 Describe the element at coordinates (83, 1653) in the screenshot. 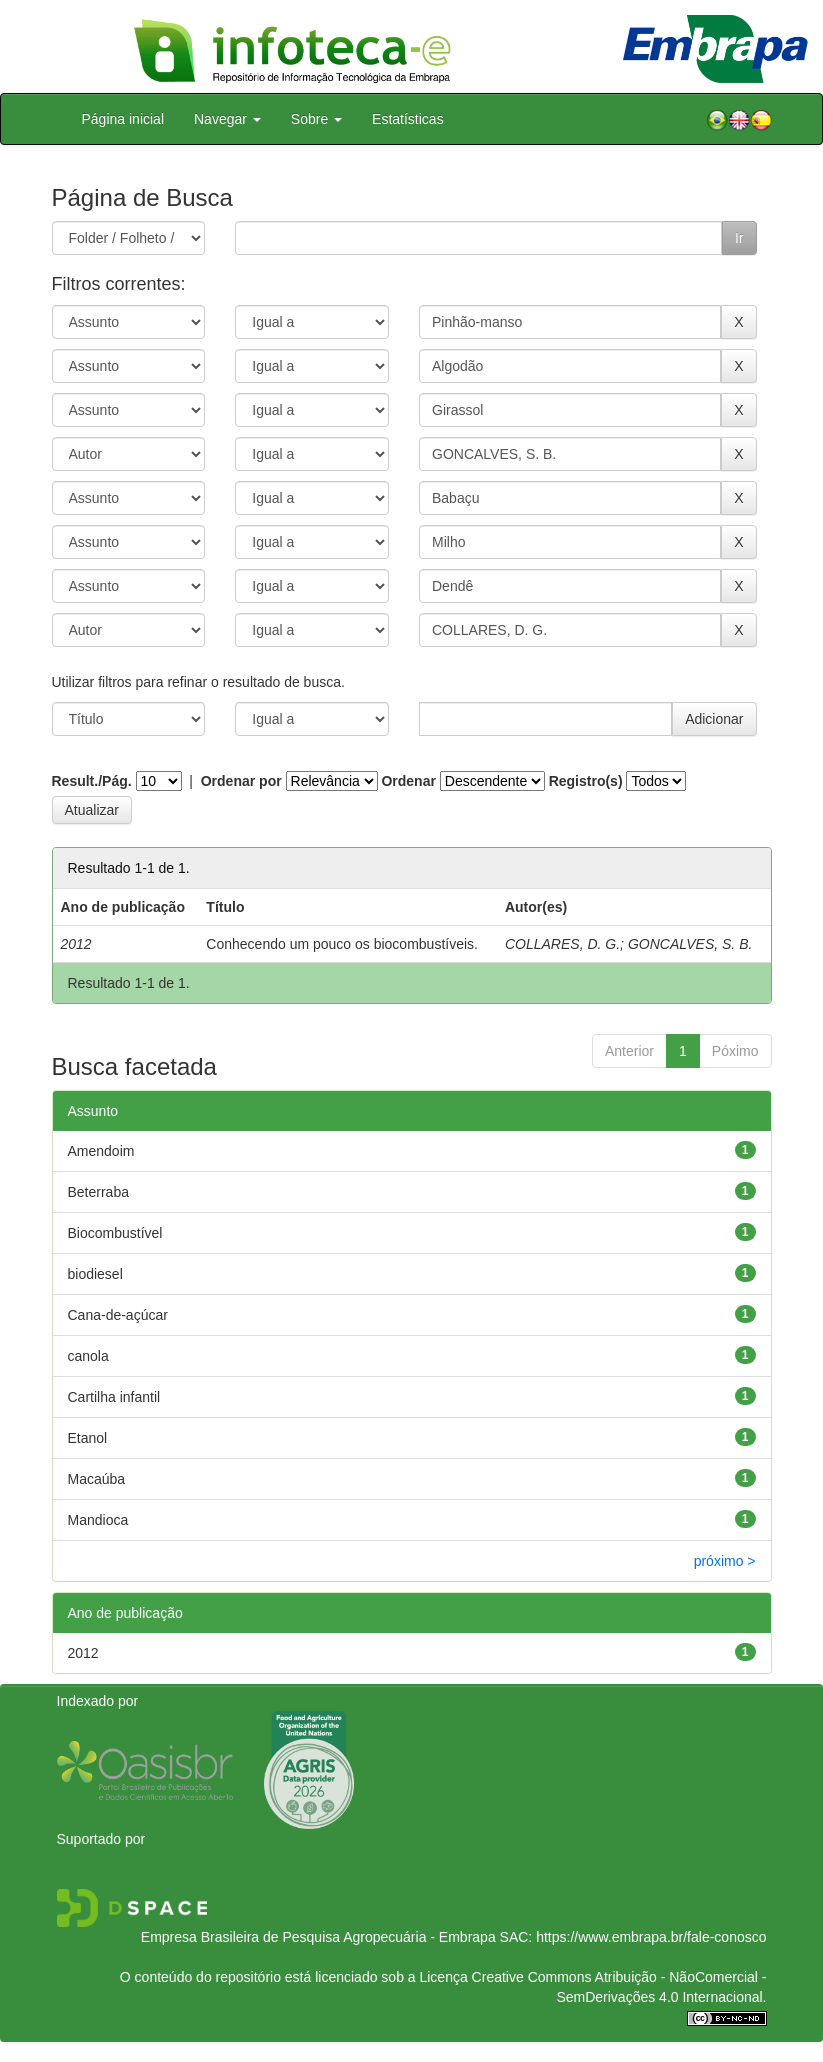

I see `2012` at that location.